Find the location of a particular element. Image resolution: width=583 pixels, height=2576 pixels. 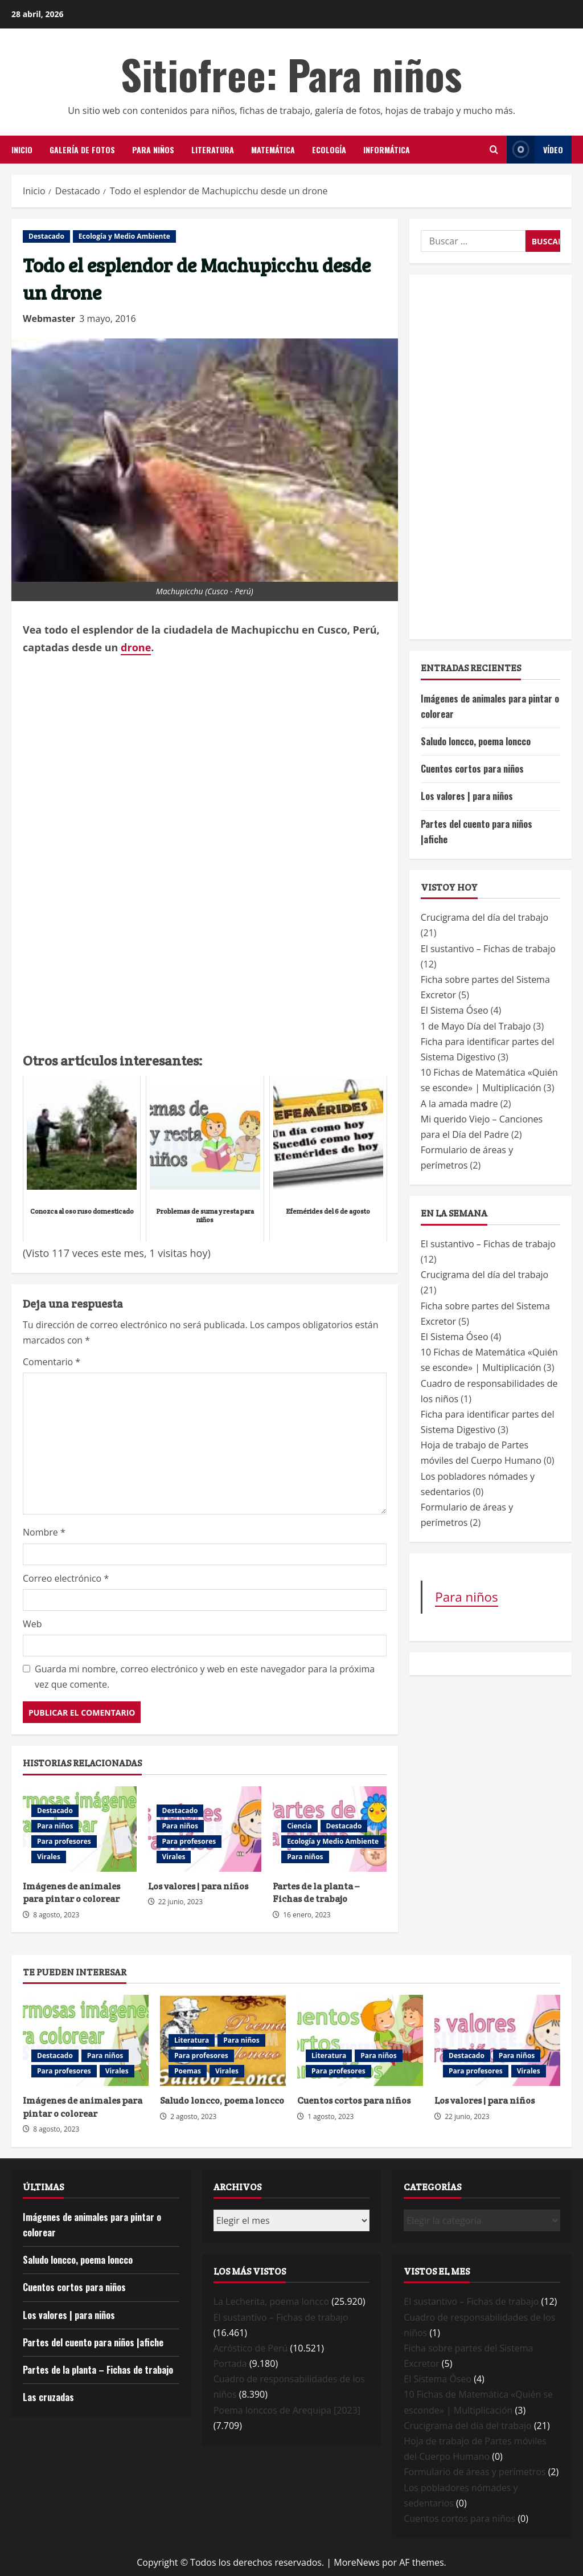

[Advertisement] is located at coordinates (205, 960).